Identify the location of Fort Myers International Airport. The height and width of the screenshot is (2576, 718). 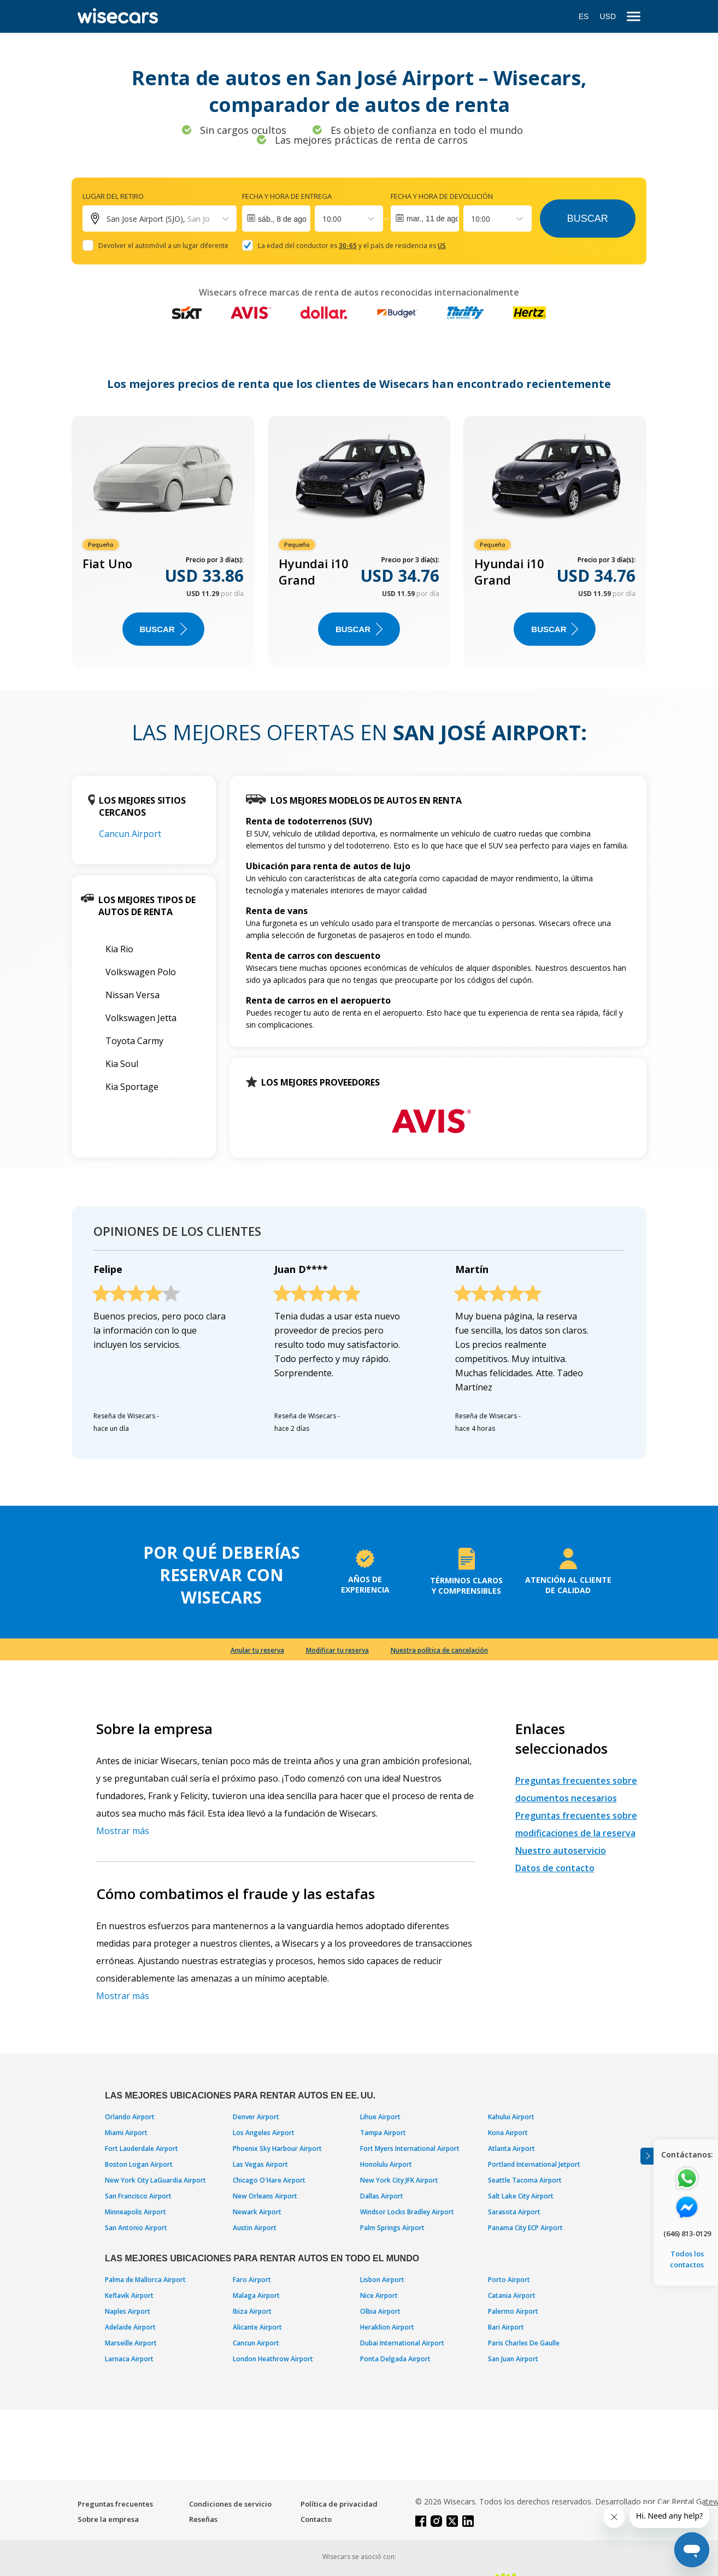
(410, 2148).